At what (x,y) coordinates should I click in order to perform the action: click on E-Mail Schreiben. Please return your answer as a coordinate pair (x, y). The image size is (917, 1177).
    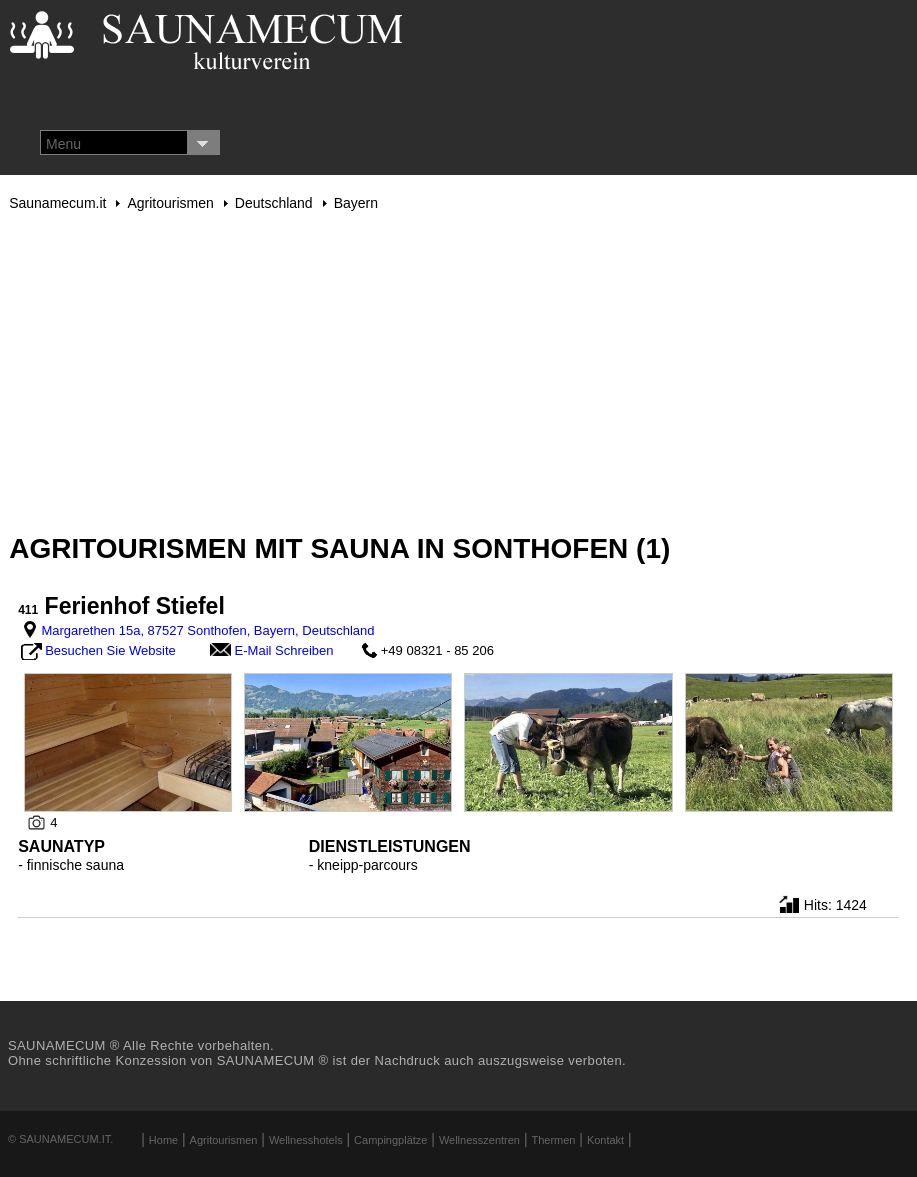
    Looking at the image, I should click on (284, 650).